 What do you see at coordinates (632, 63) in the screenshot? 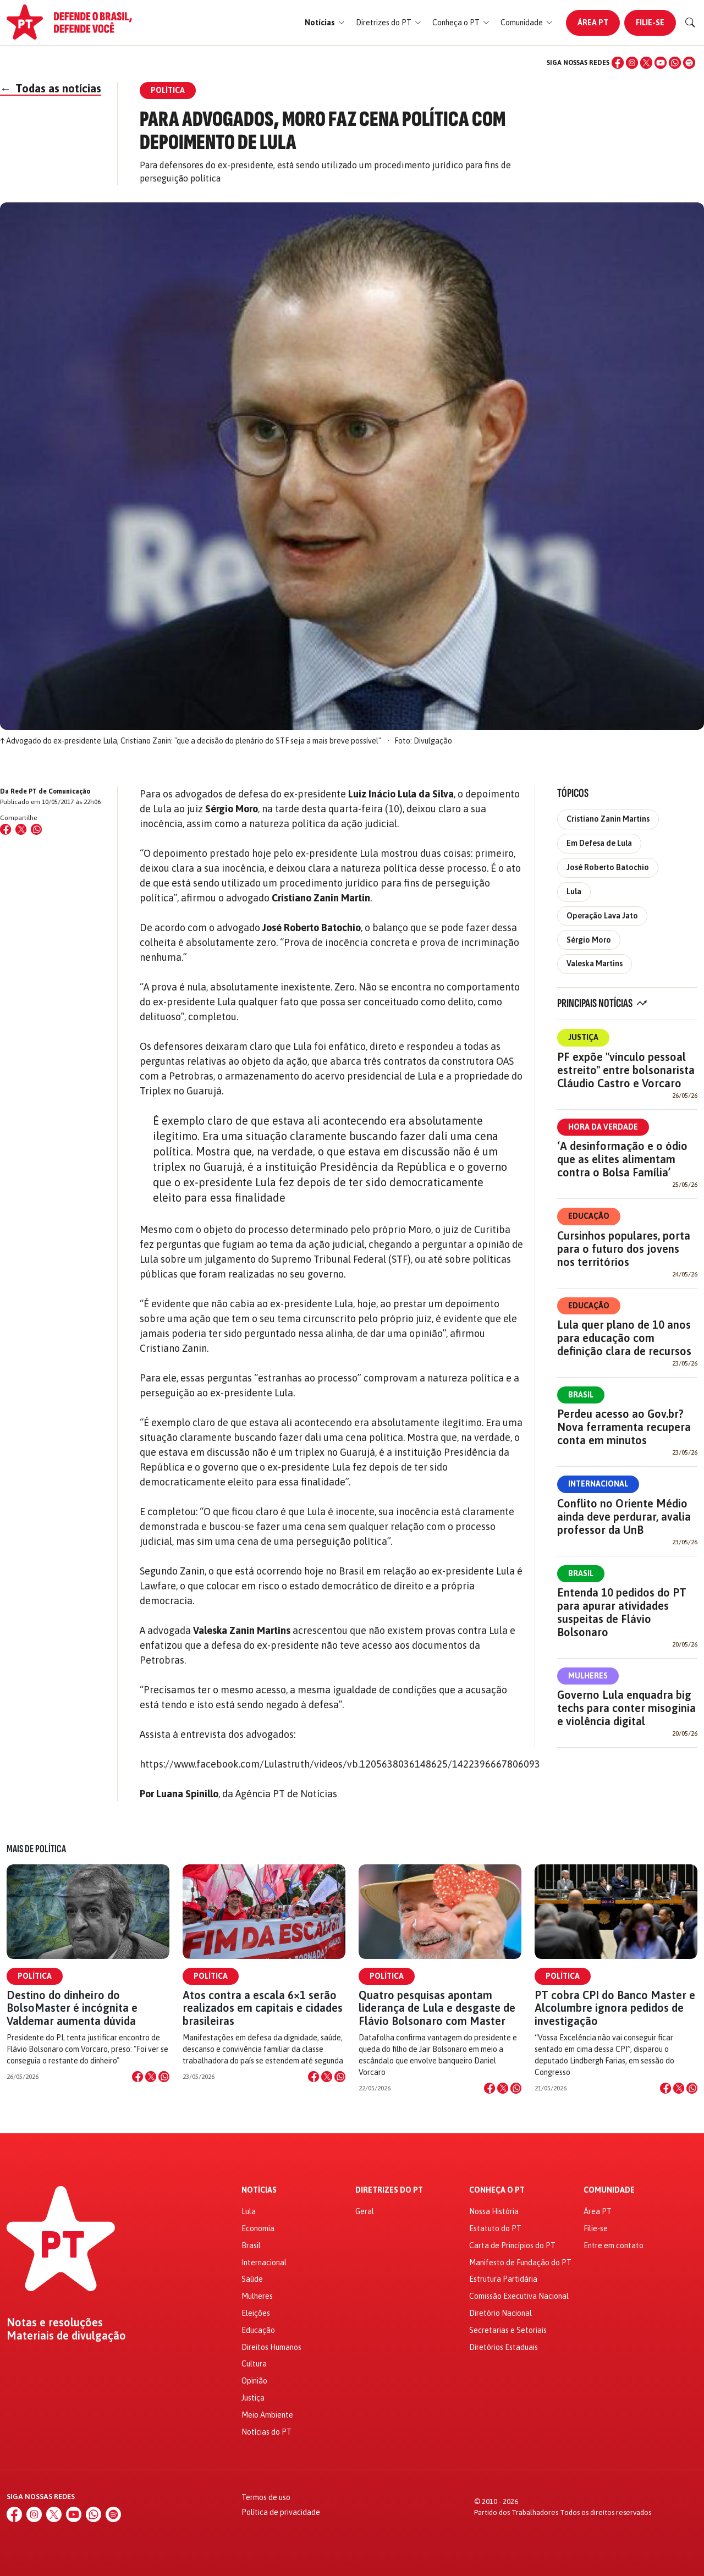
I see `[Instagram]` at bounding box center [632, 63].